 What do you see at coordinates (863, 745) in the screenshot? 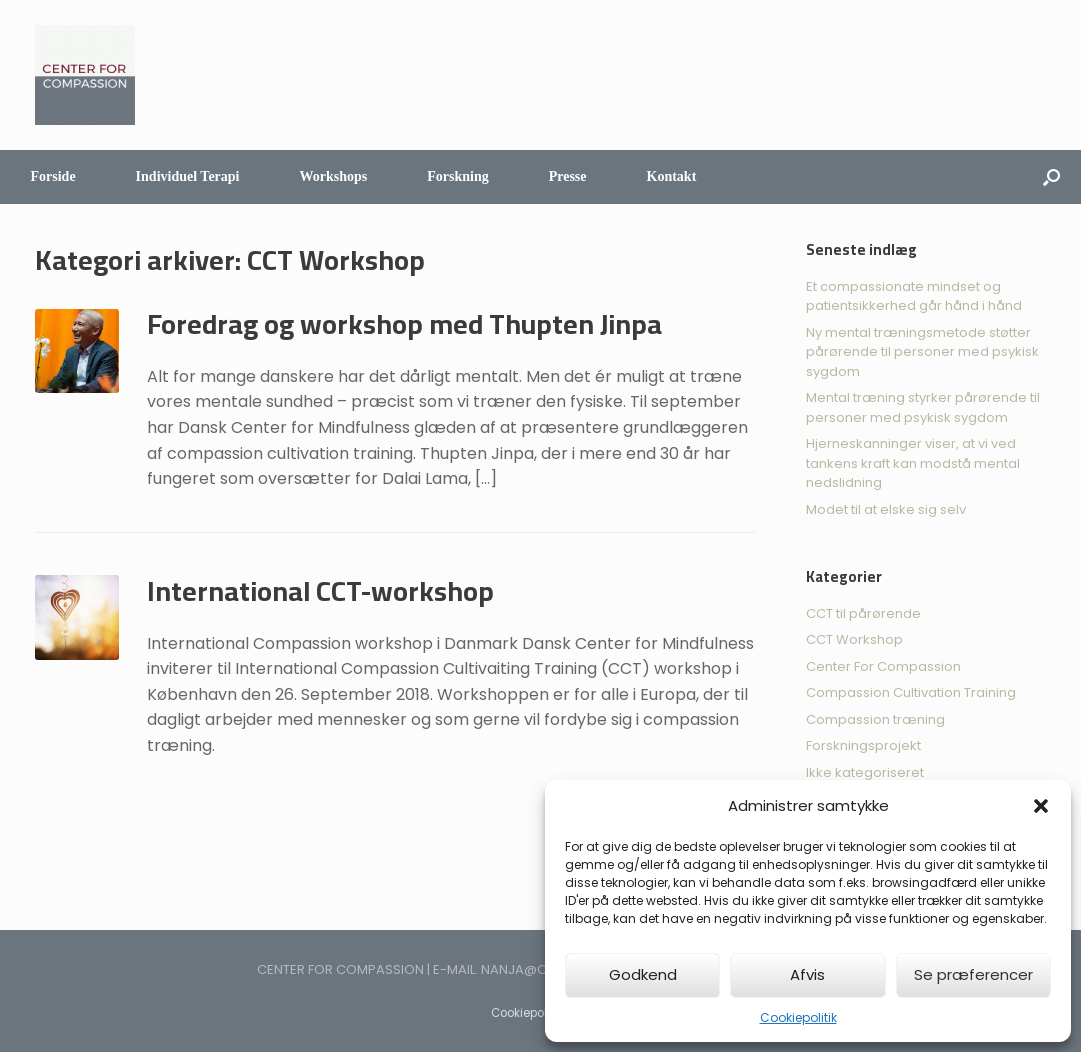
I see `Forskningsprojekt` at bounding box center [863, 745].